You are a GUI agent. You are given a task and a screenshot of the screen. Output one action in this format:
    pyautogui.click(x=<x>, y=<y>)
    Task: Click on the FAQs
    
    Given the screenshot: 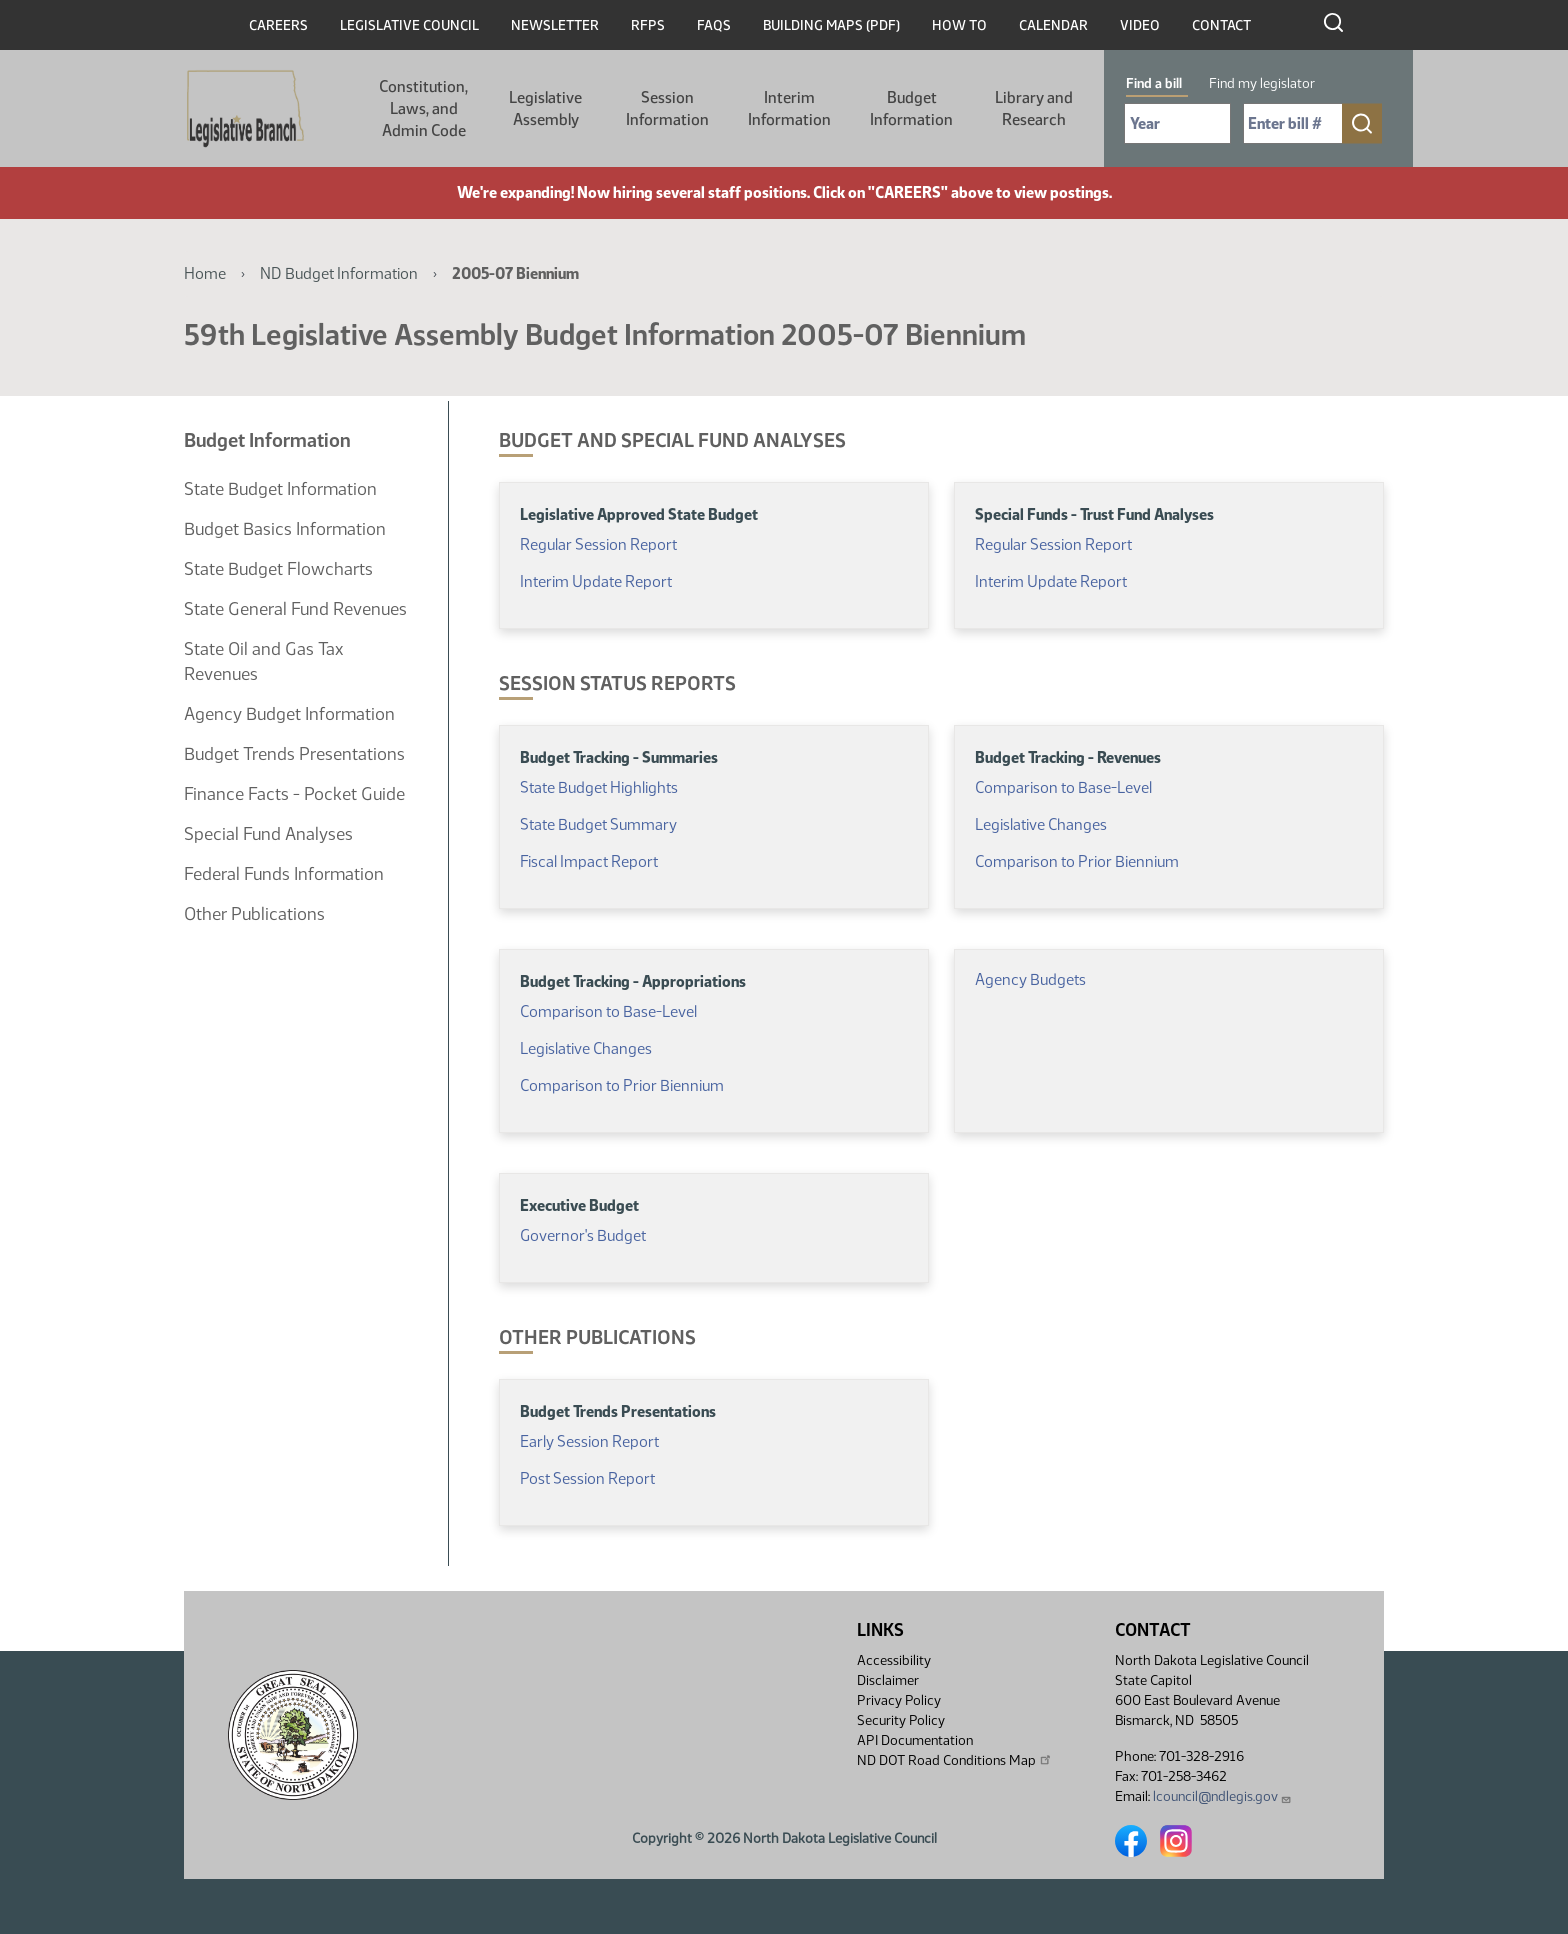 What is the action you would take?
    pyautogui.click(x=714, y=25)
    